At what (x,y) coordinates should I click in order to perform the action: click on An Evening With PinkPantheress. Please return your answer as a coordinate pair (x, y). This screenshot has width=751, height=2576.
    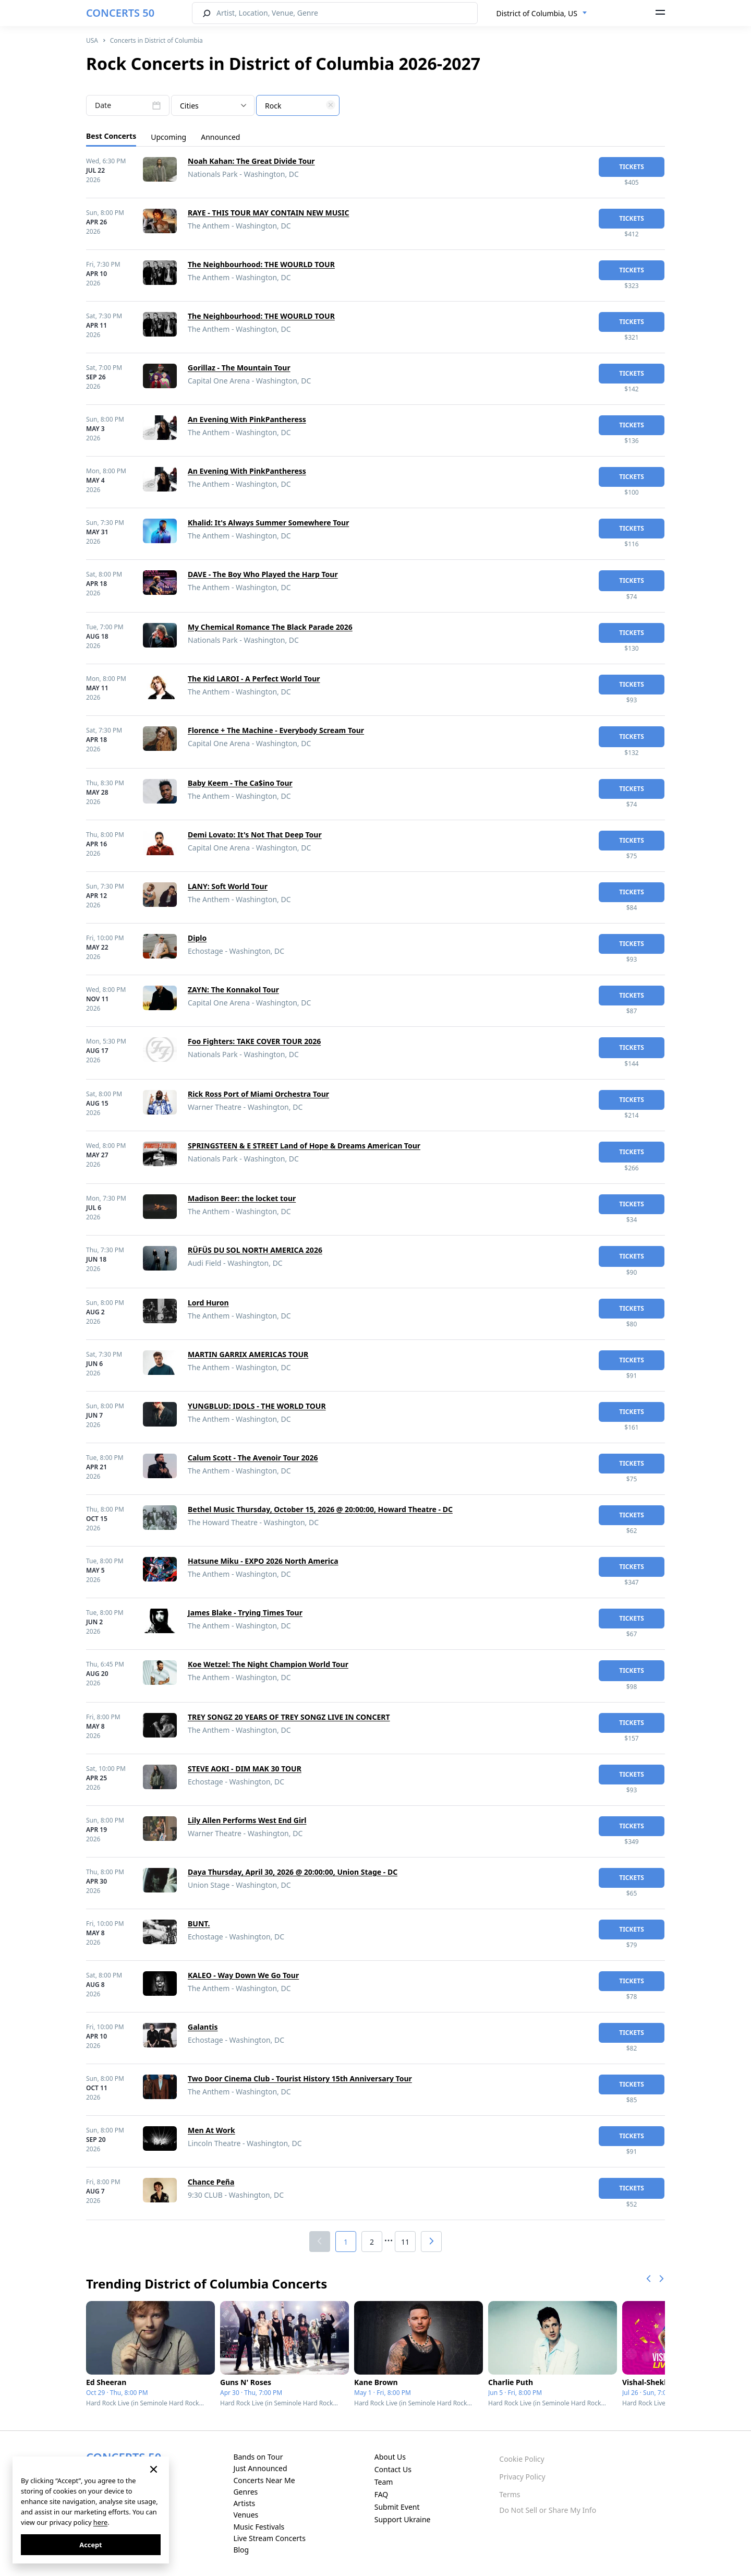
    Looking at the image, I should click on (247, 419).